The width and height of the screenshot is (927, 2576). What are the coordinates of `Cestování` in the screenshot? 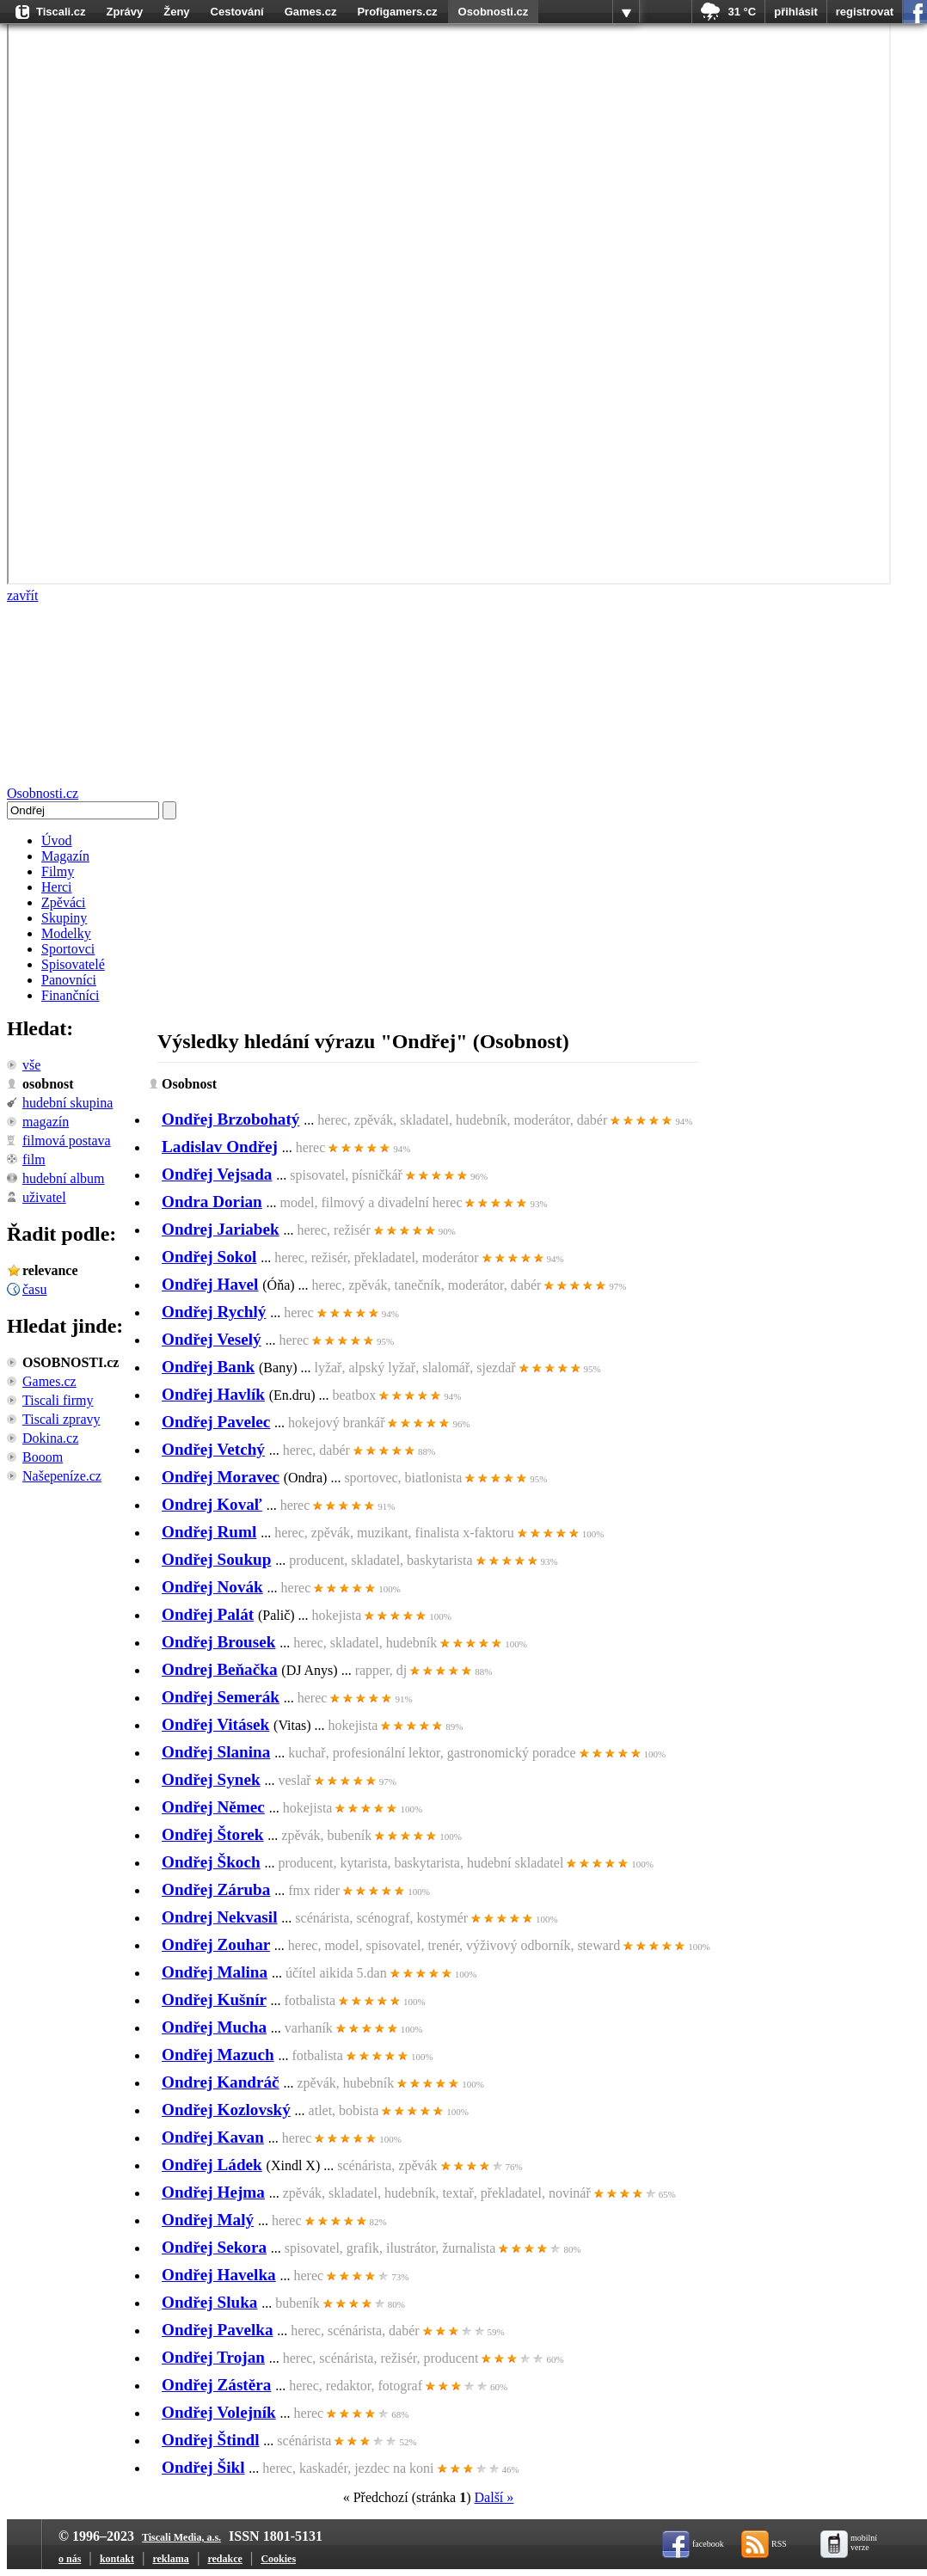 It's located at (237, 11).